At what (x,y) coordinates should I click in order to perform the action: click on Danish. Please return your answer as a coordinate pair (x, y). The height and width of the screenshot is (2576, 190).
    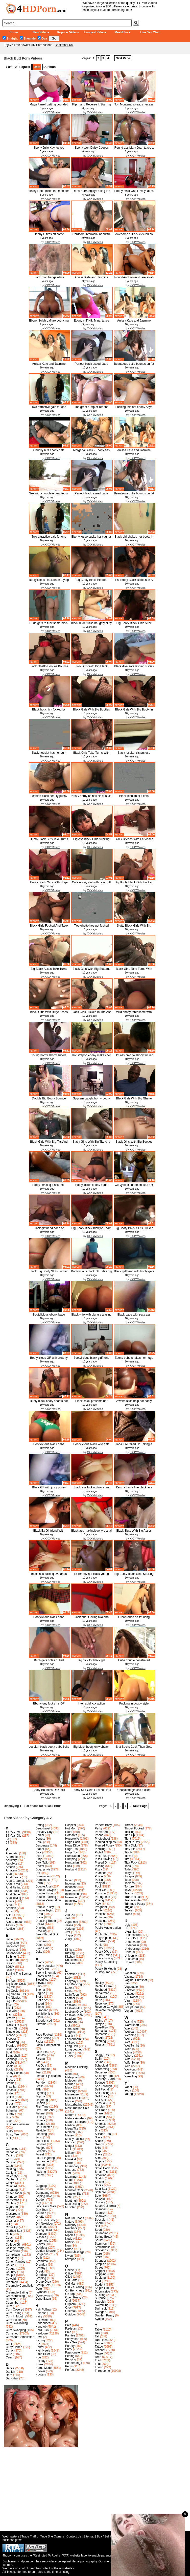
    Looking at the image, I should click on (10, 2371).